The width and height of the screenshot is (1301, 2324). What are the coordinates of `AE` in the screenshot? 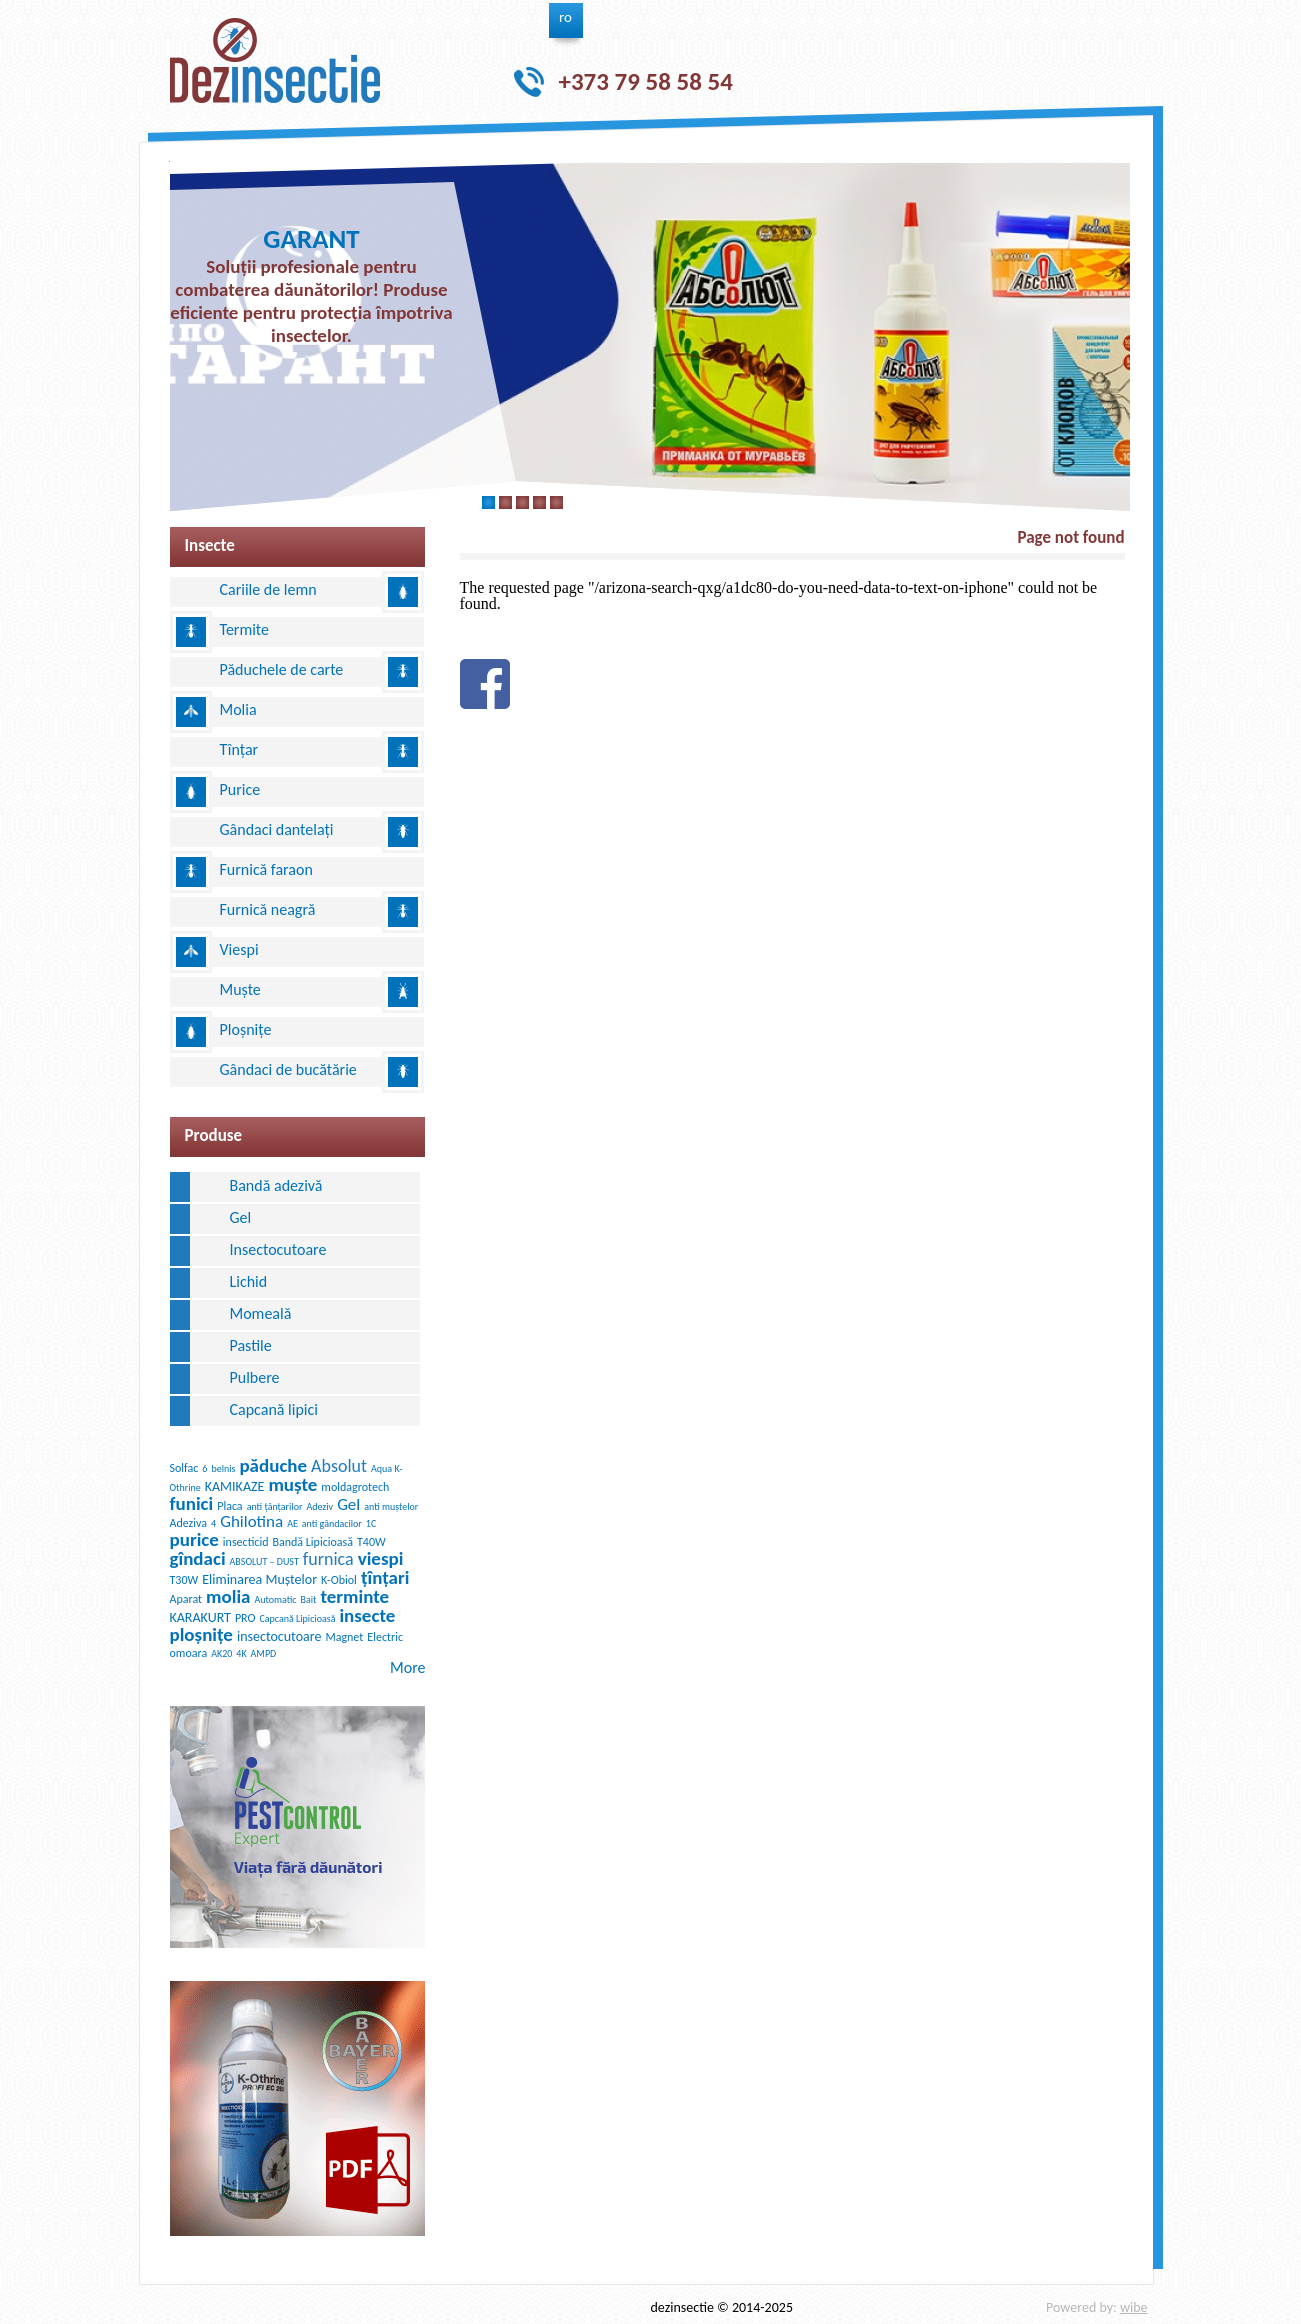 It's located at (292, 1523).